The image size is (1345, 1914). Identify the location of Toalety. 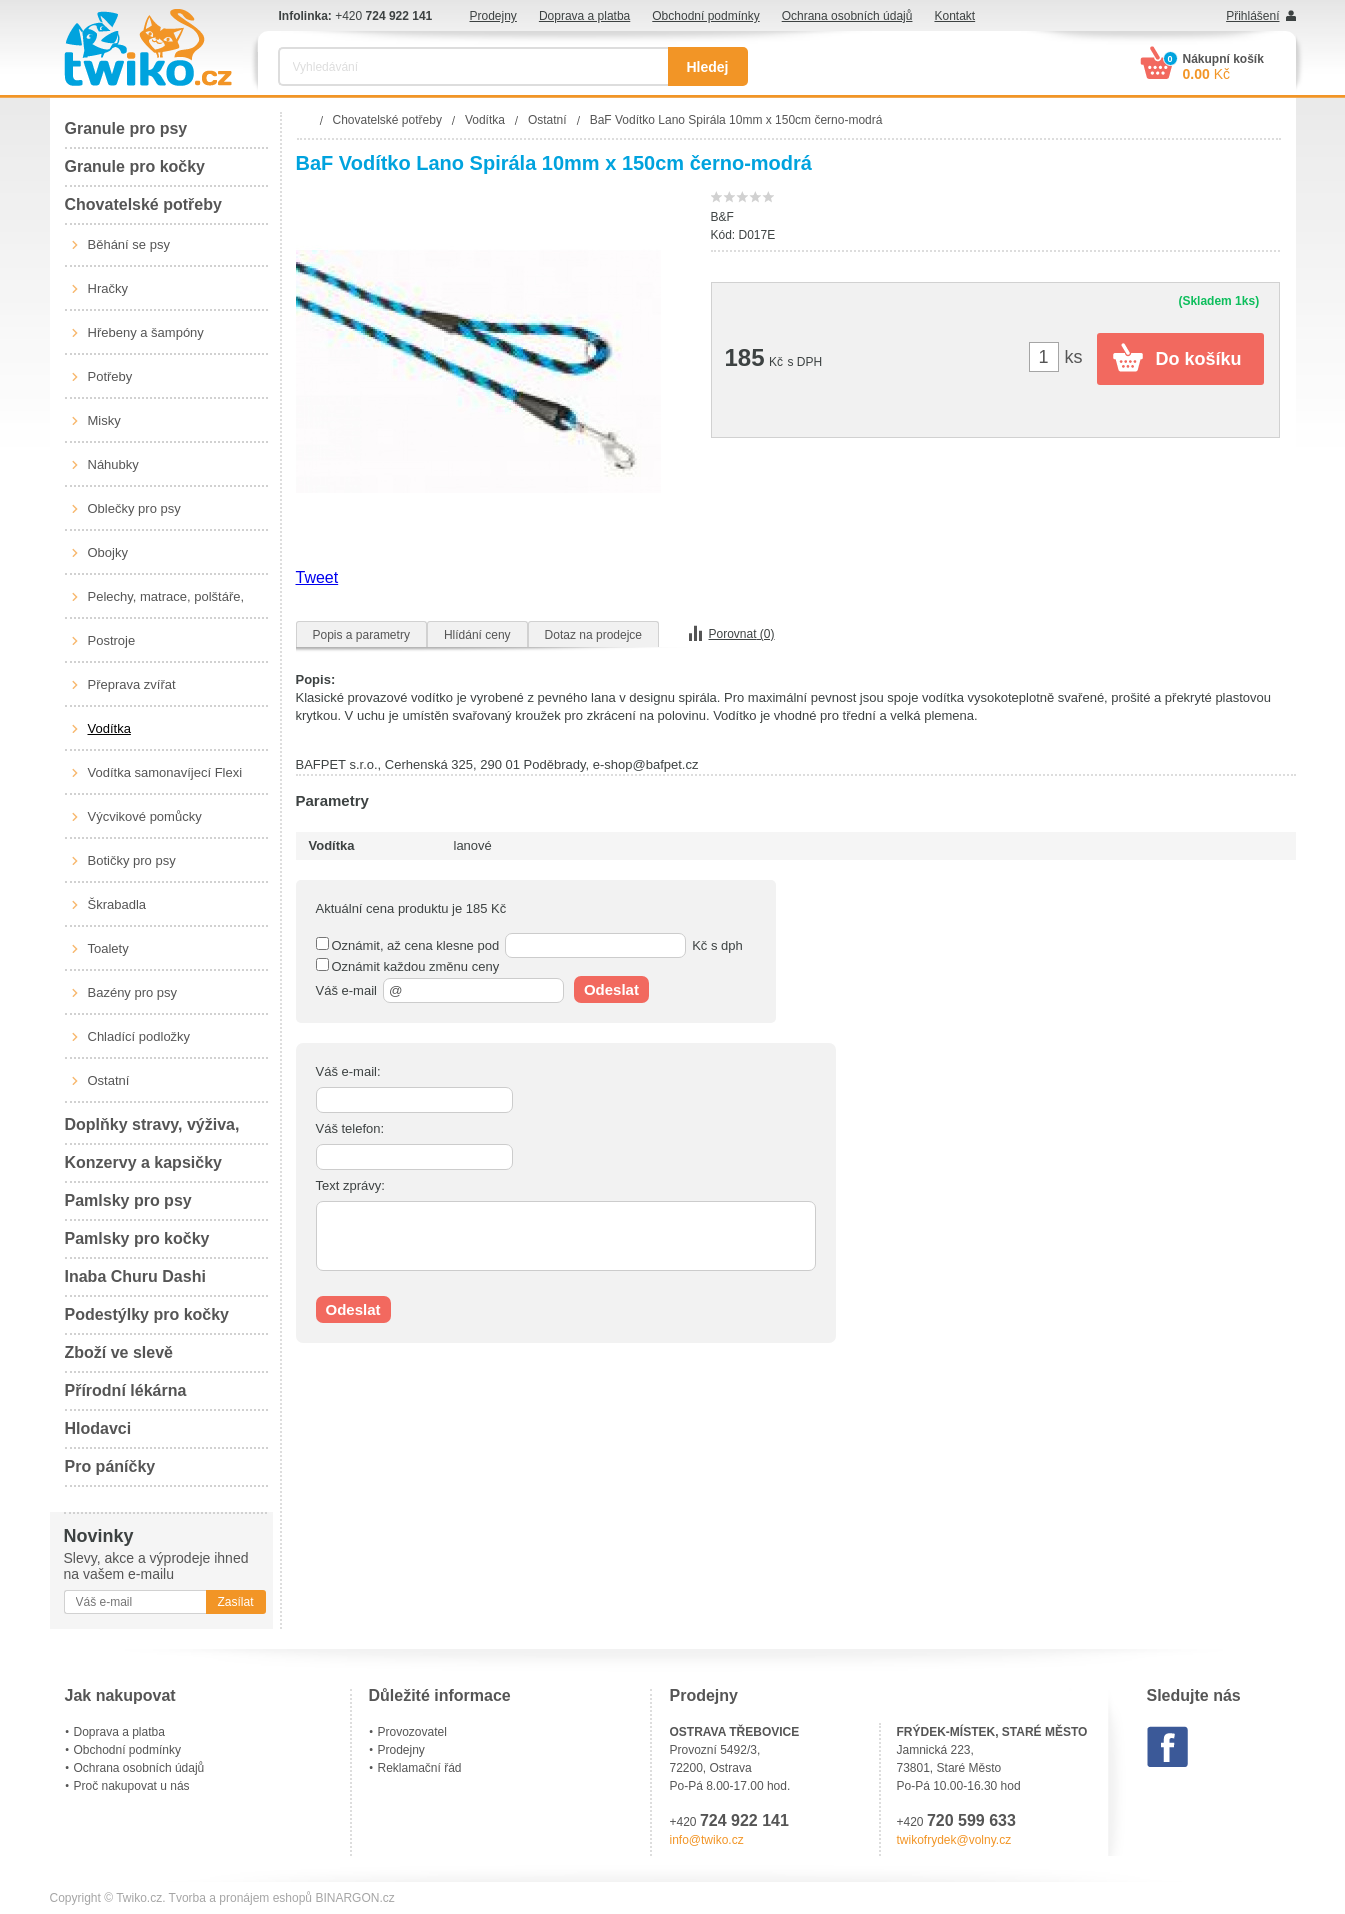
(108, 948).